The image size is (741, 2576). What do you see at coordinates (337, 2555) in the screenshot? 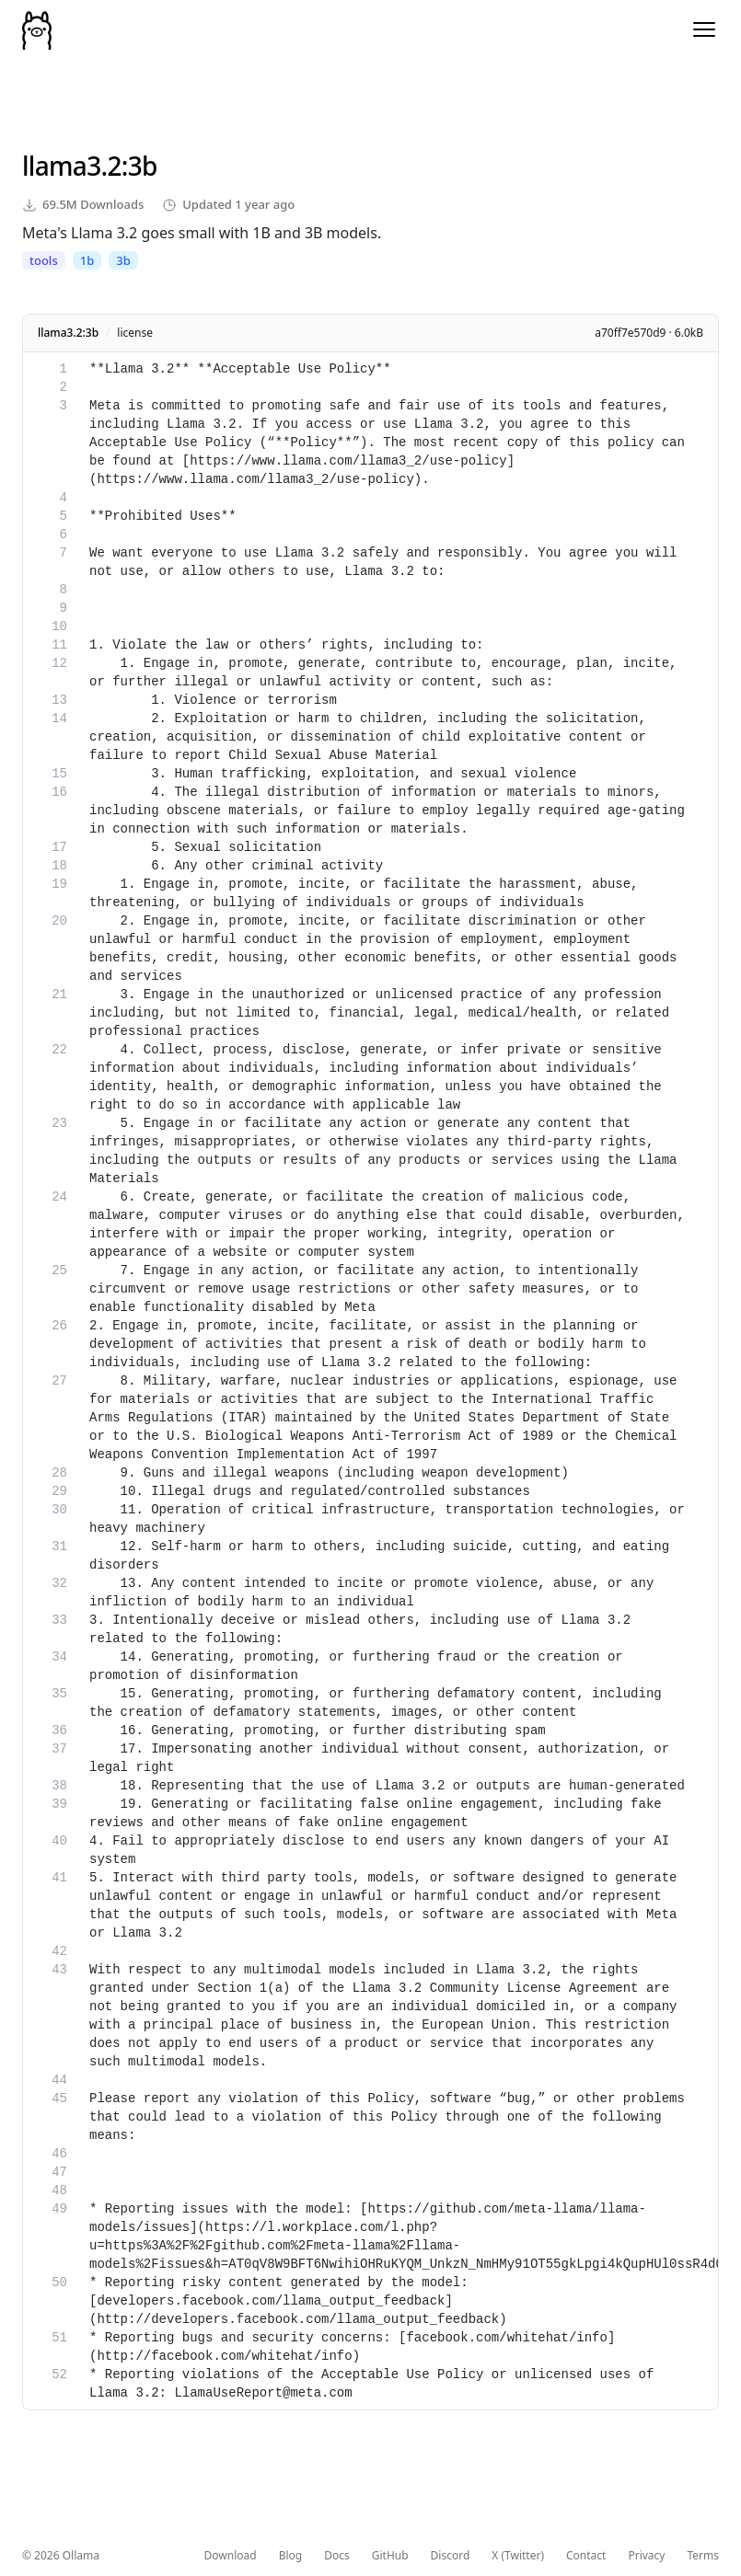
I see `Docs` at bounding box center [337, 2555].